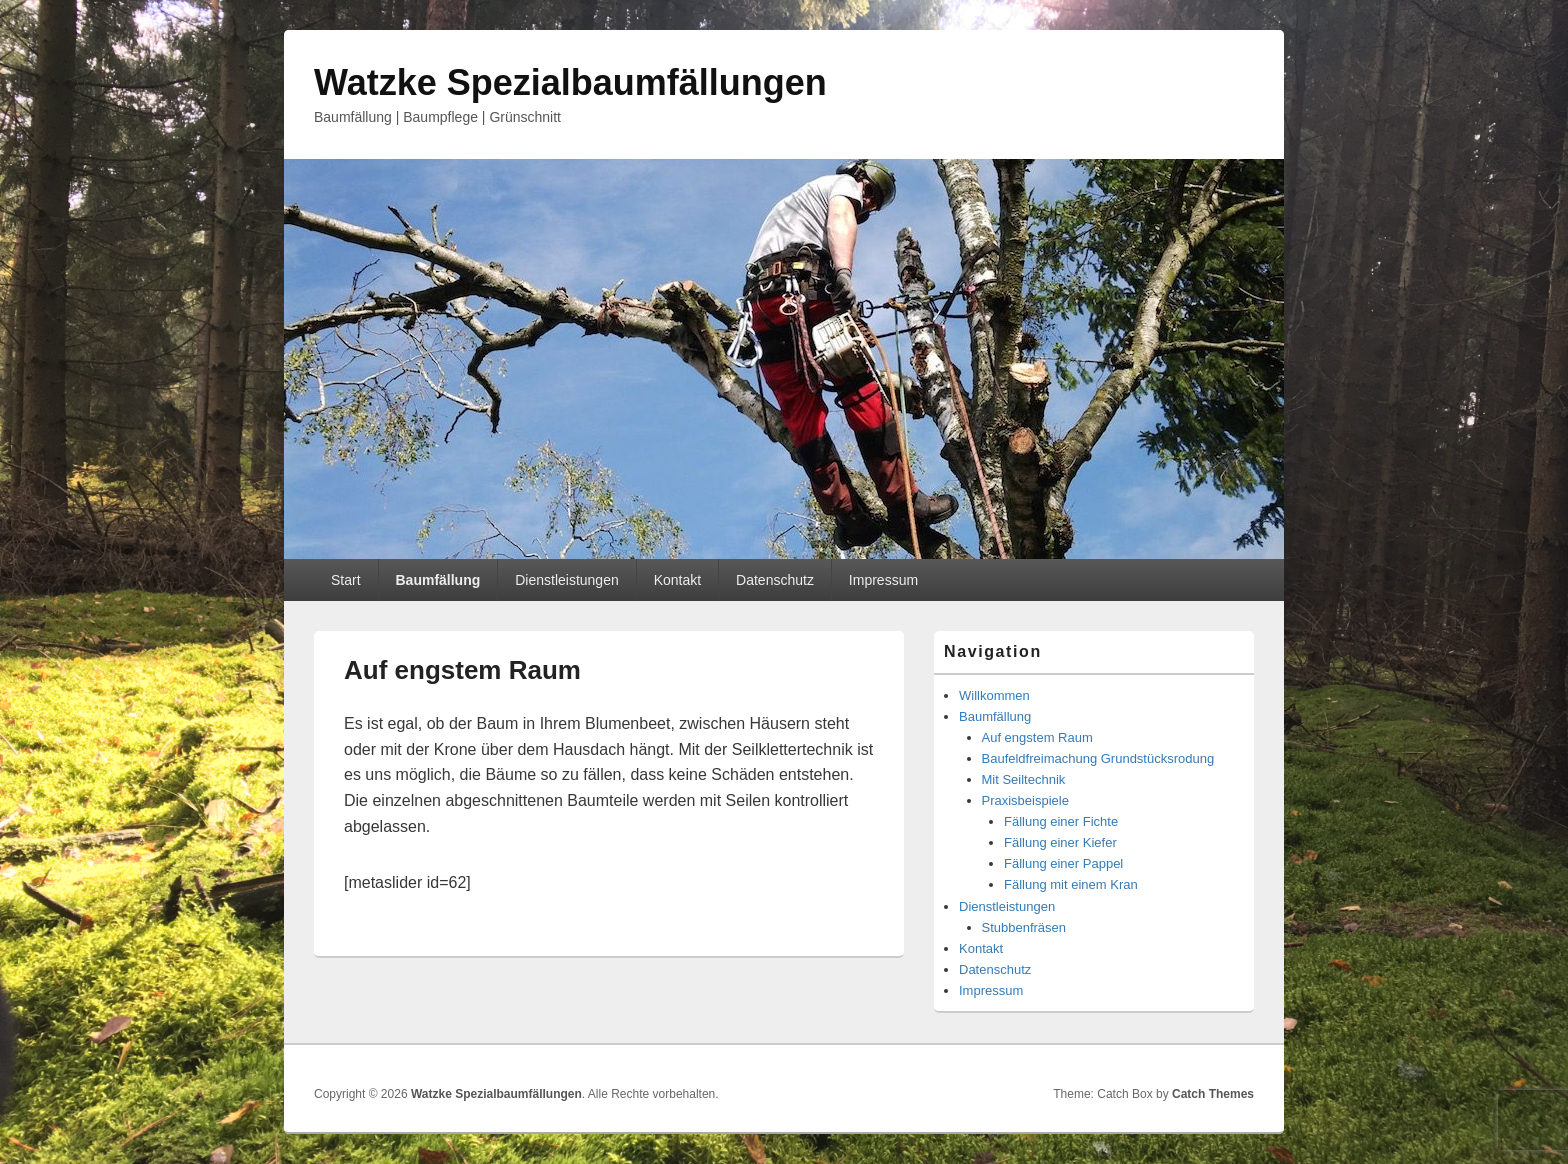  What do you see at coordinates (1024, 927) in the screenshot?
I see `Stubbenfräsen` at bounding box center [1024, 927].